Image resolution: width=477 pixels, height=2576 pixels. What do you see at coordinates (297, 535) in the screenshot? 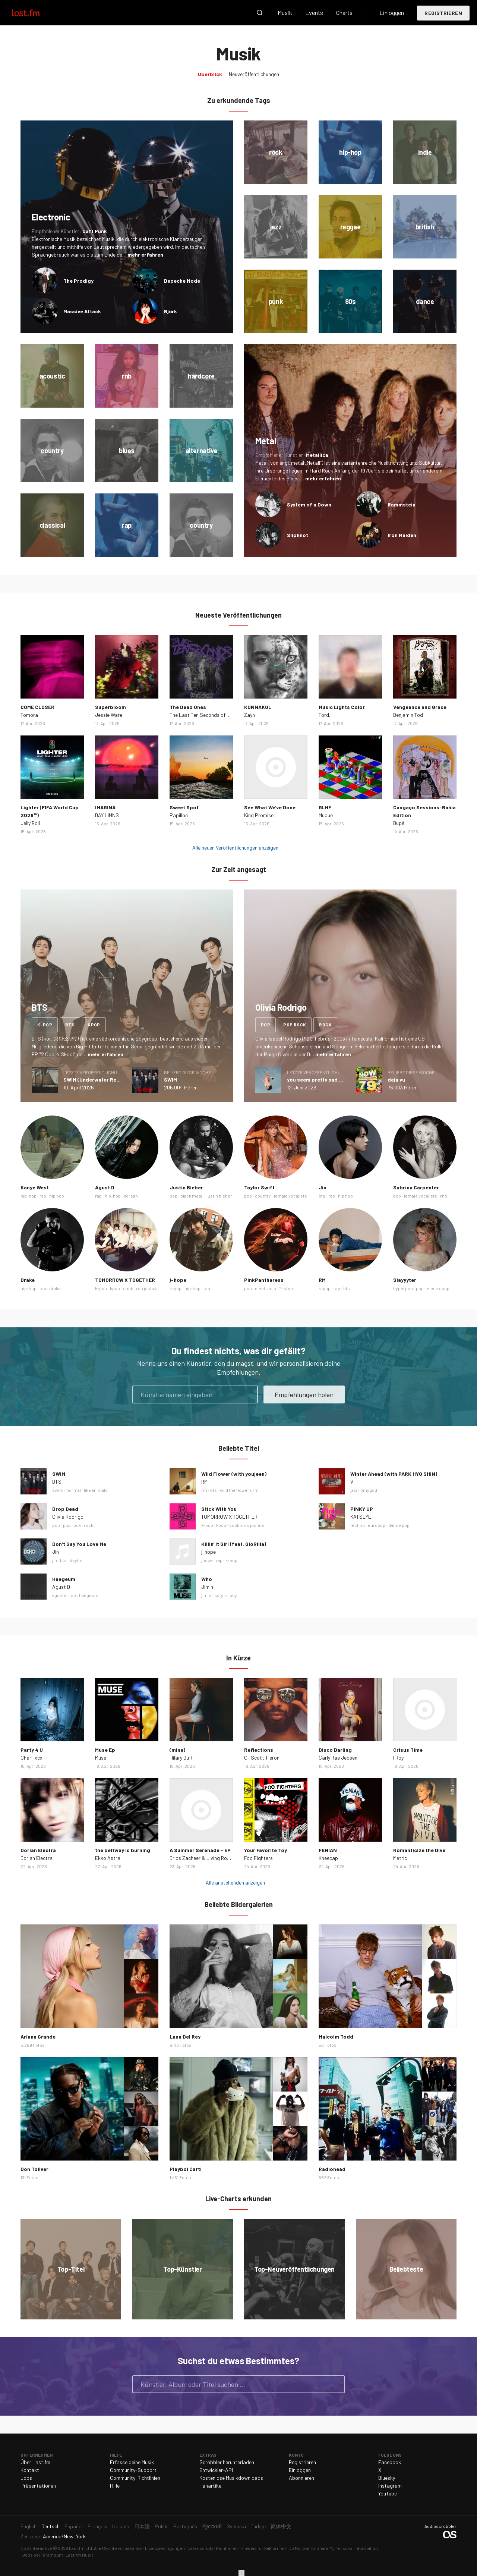
I see `Slipknot` at bounding box center [297, 535].